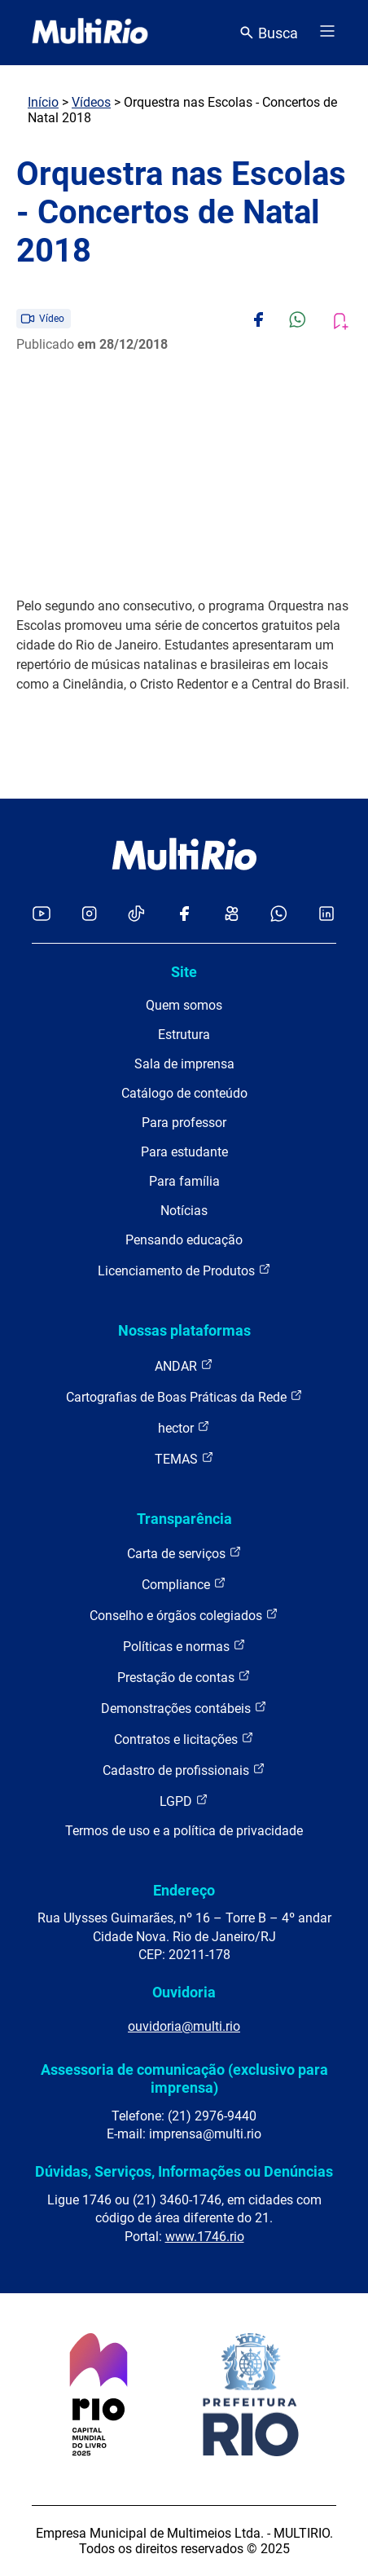 The width and height of the screenshot is (368, 2576). What do you see at coordinates (184, 1830) in the screenshot?
I see `Termos de uso e a política de privacidade` at bounding box center [184, 1830].